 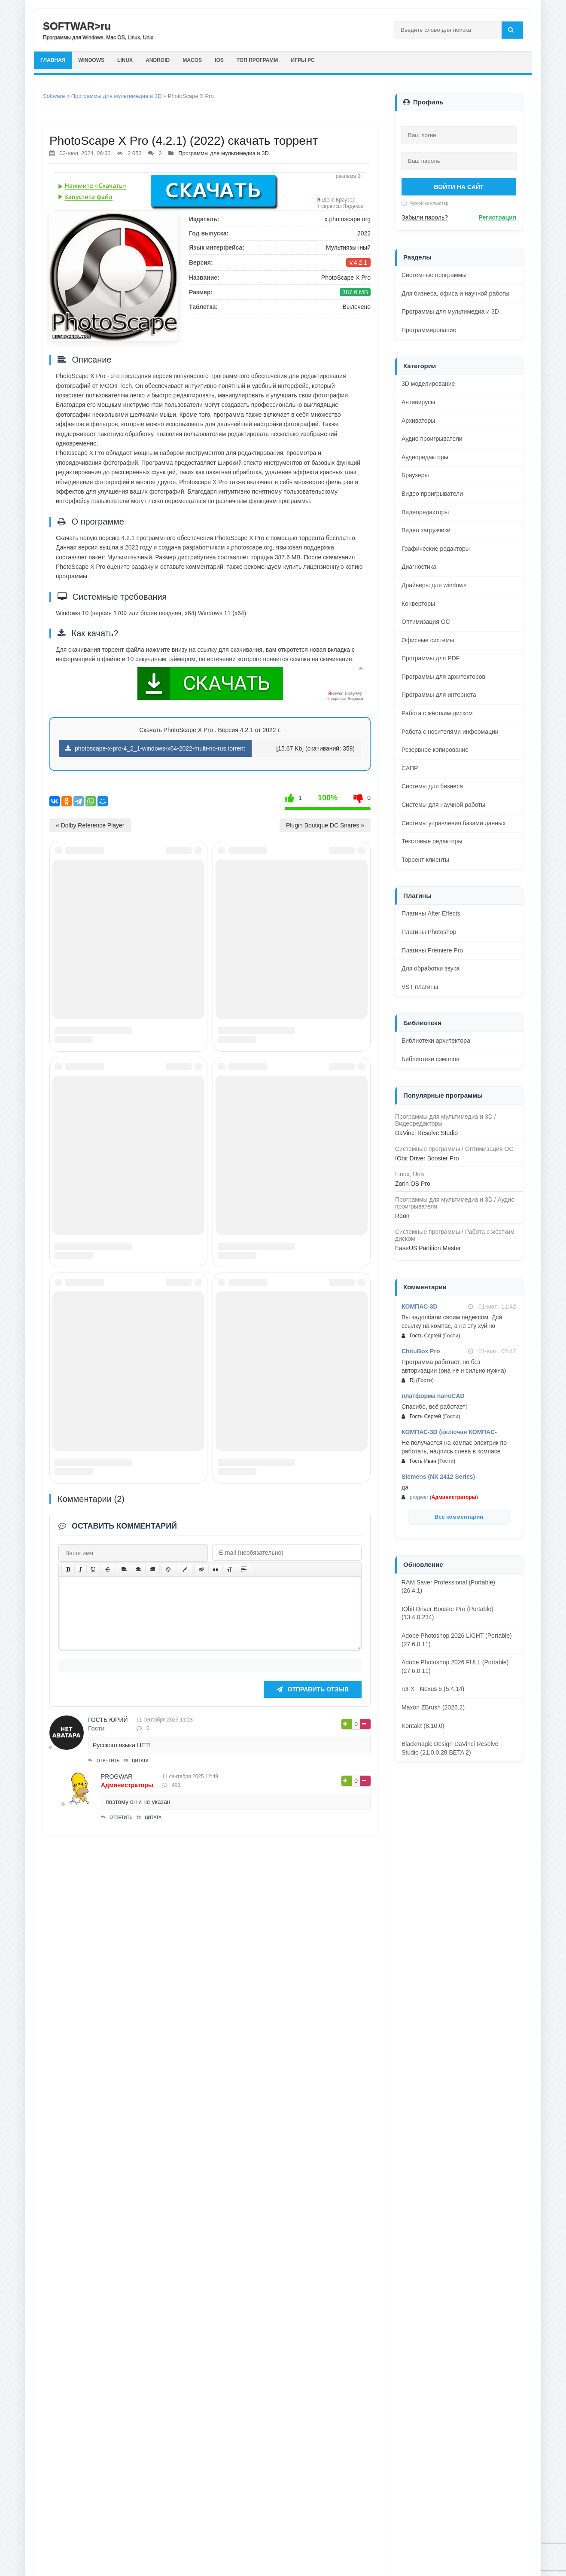 I want to click on Чужой компьютер, so click(x=428, y=203).